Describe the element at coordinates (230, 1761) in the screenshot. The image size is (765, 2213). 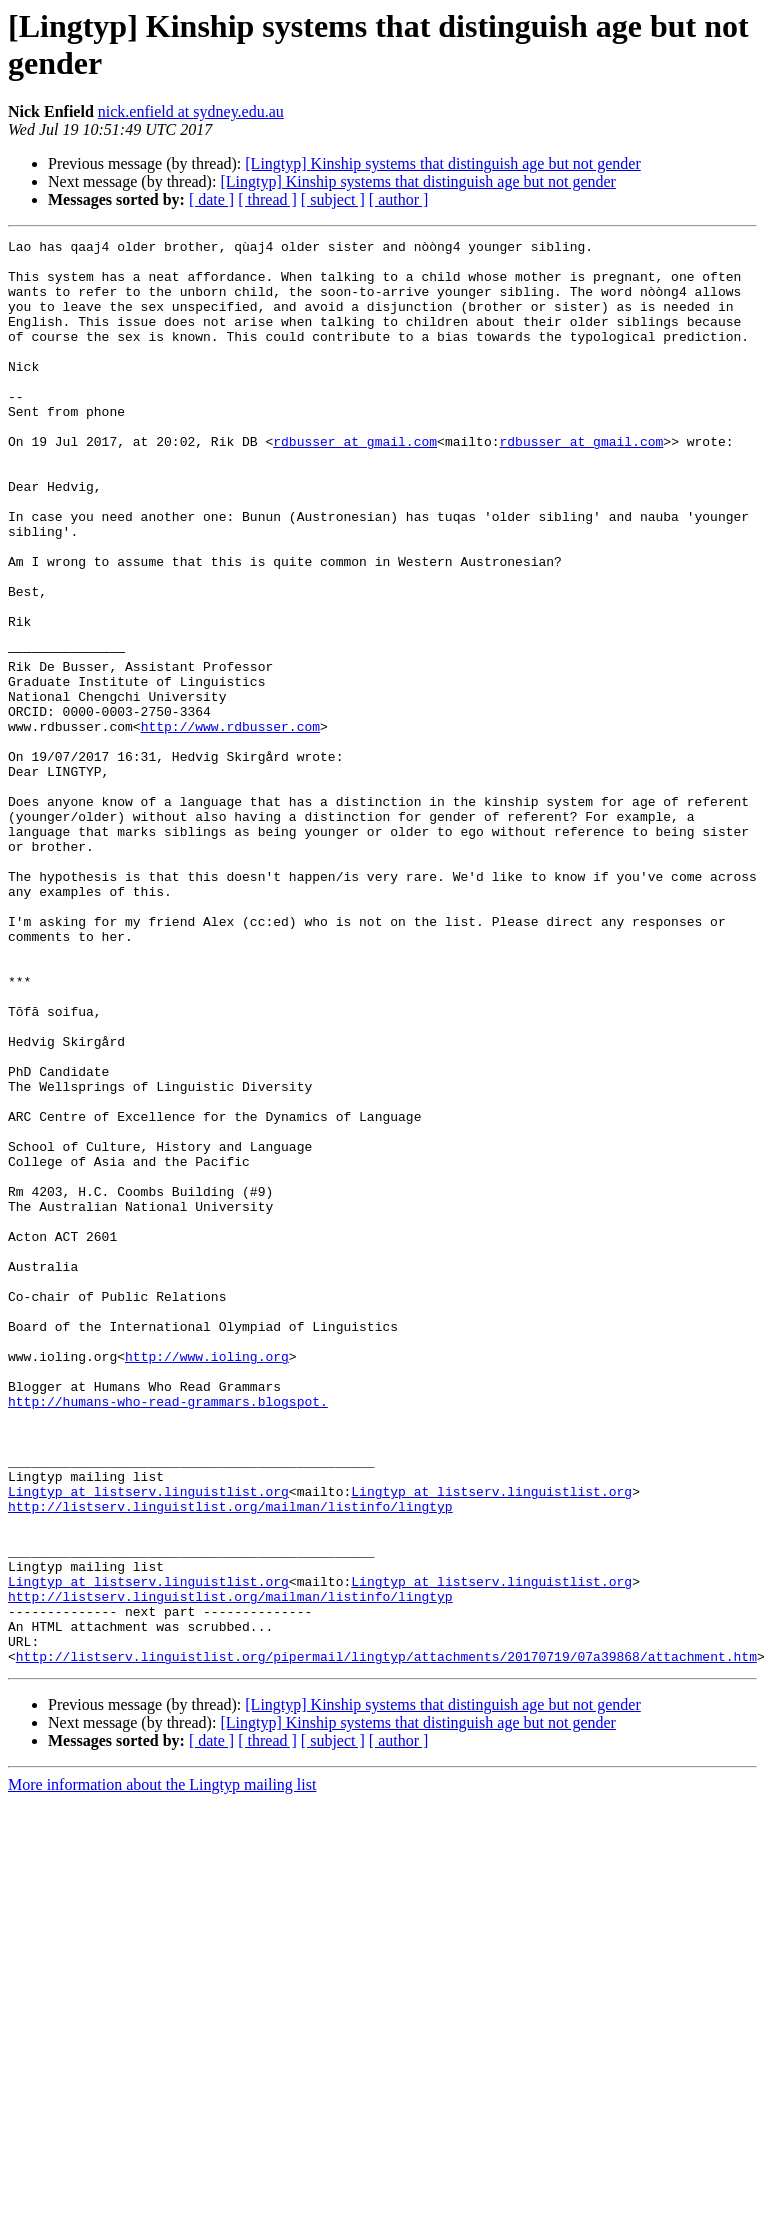
I see `http://listserv.linguistlist.org/mailman/listinfo/lingtyp` at that location.